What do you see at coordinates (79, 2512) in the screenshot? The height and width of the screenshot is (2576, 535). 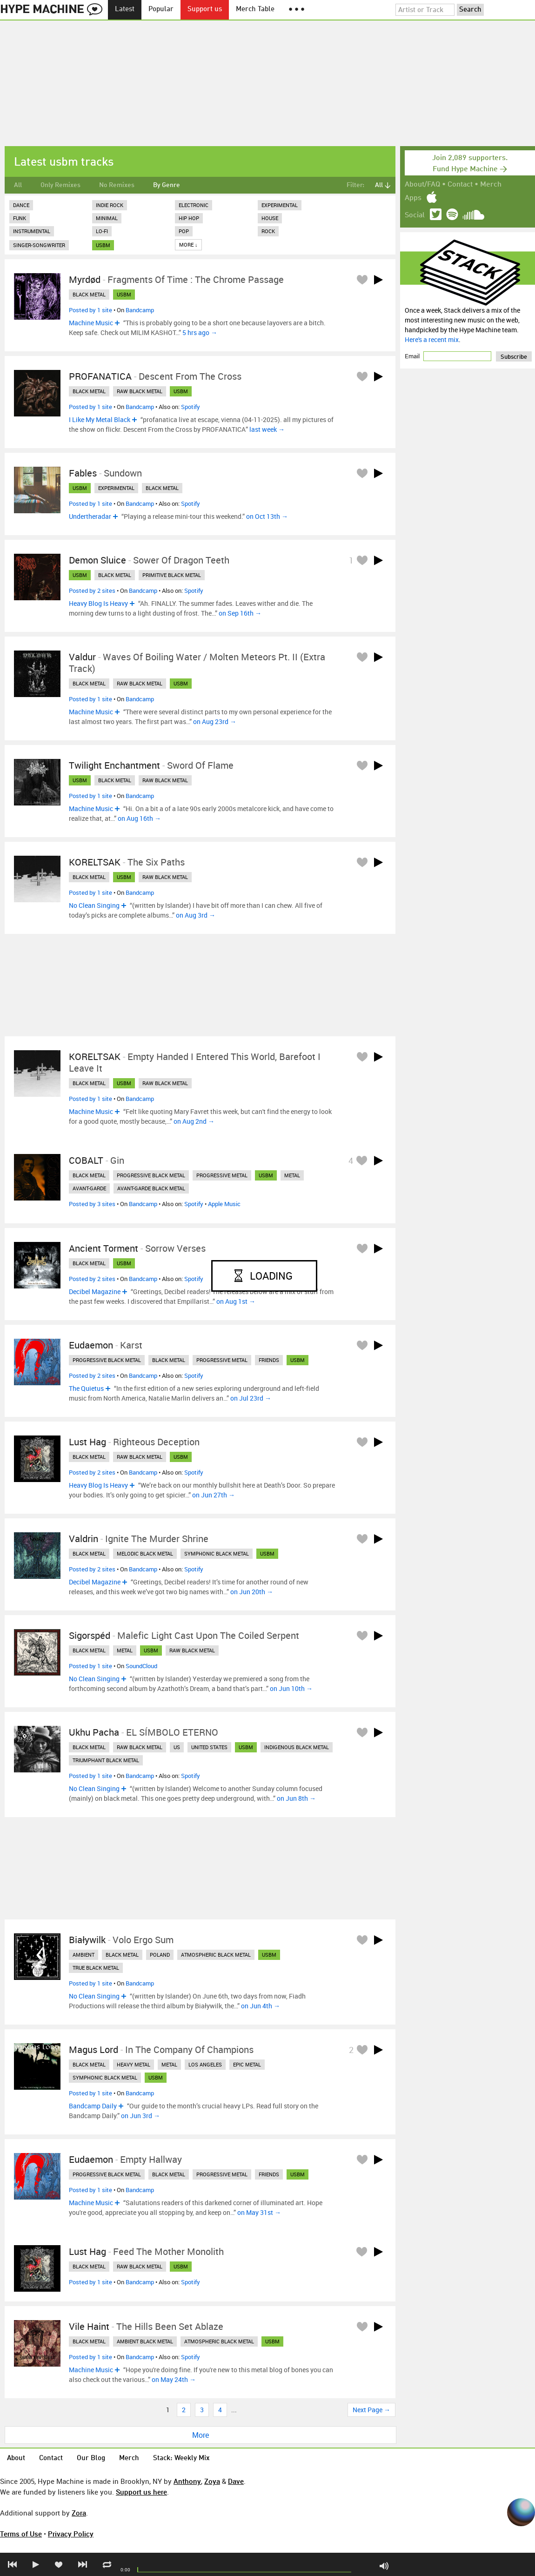 I see `Zora` at bounding box center [79, 2512].